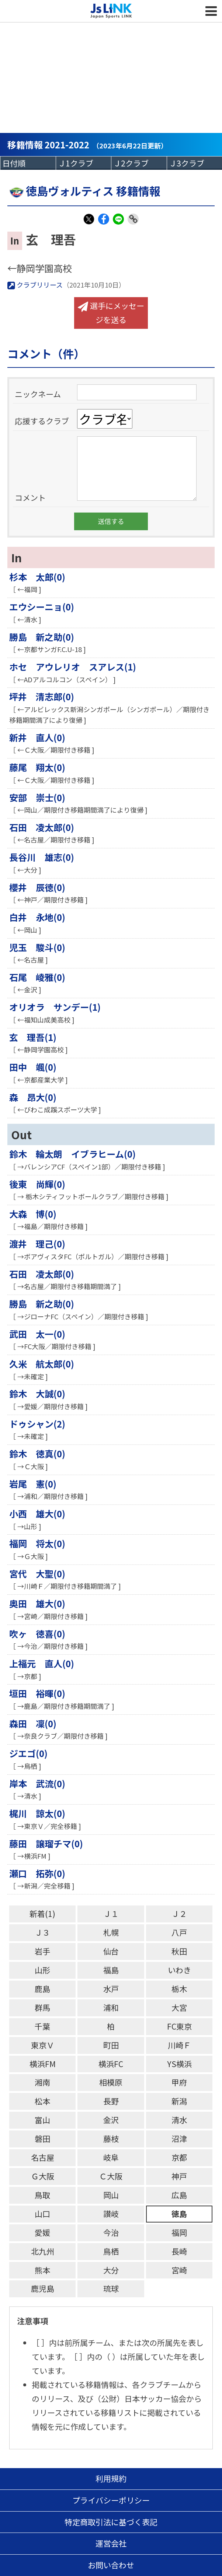 Image resolution: width=222 pixels, height=2576 pixels. Describe the element at coordinates (111, 2119) in the screenshot. I see `金沢` at that location.